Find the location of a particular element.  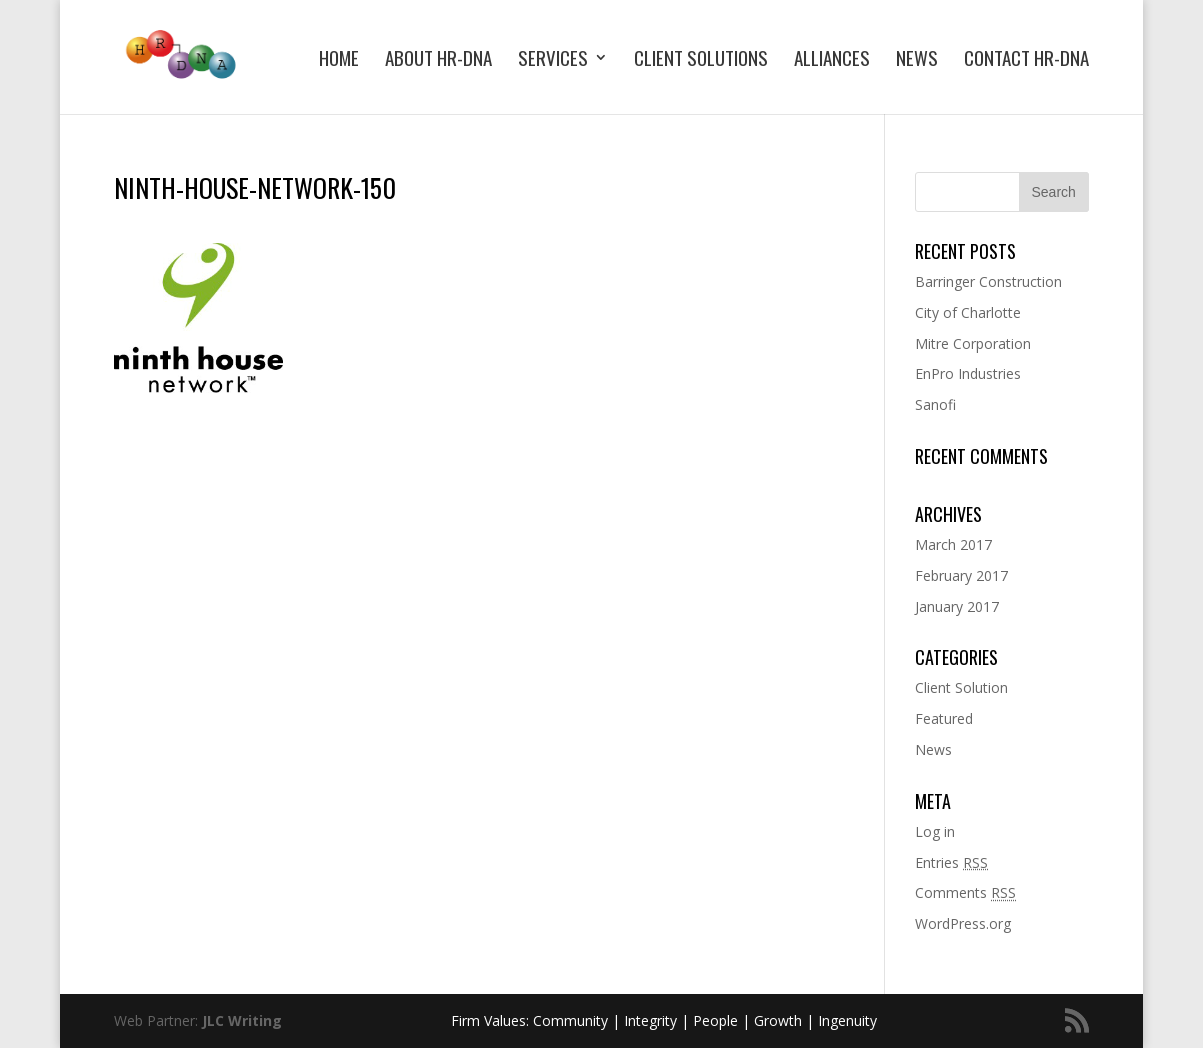

Client Solution is located at coordinates (961, 687).